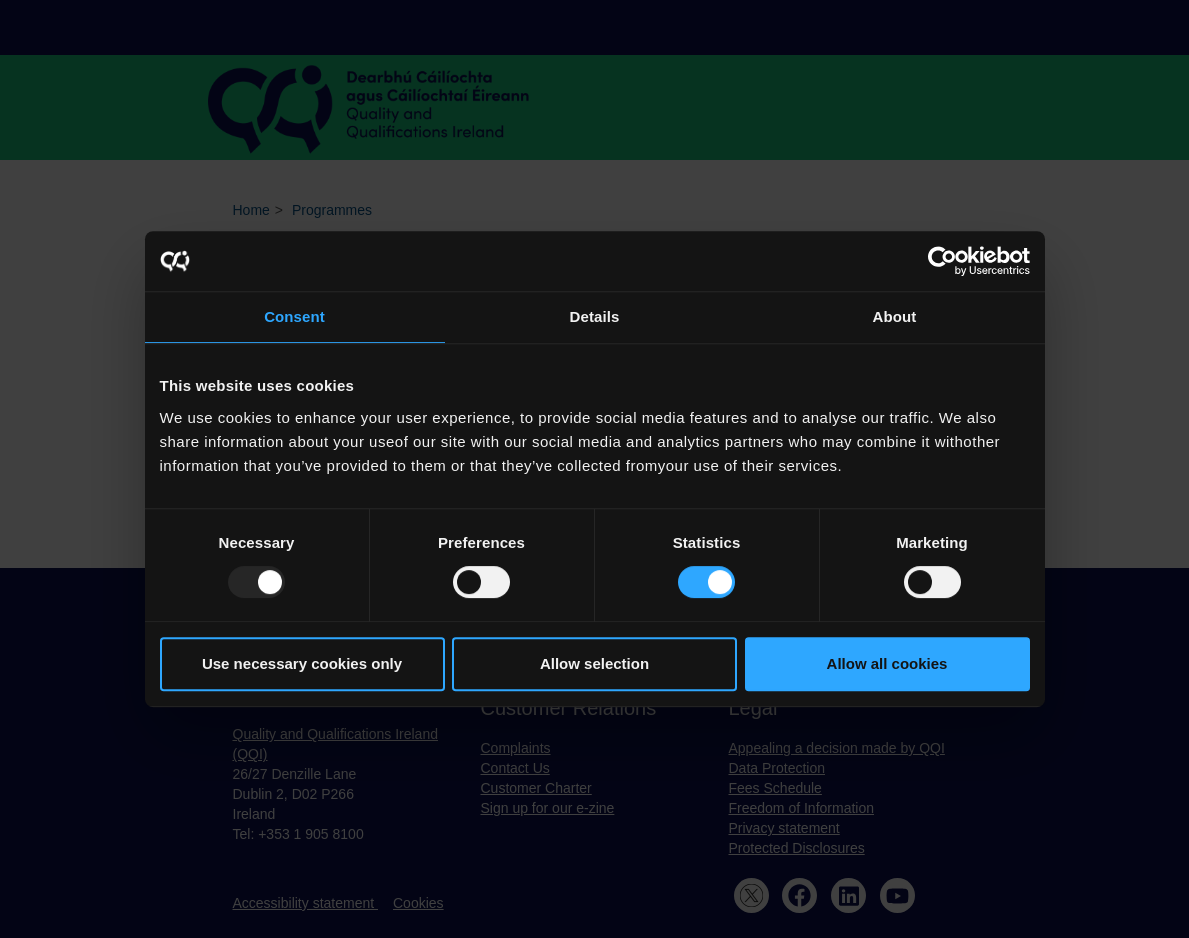 The image size is (1189, 938). I want to click on [Usercentrics Cookiebot - opens in a new window], so click(942, 261).